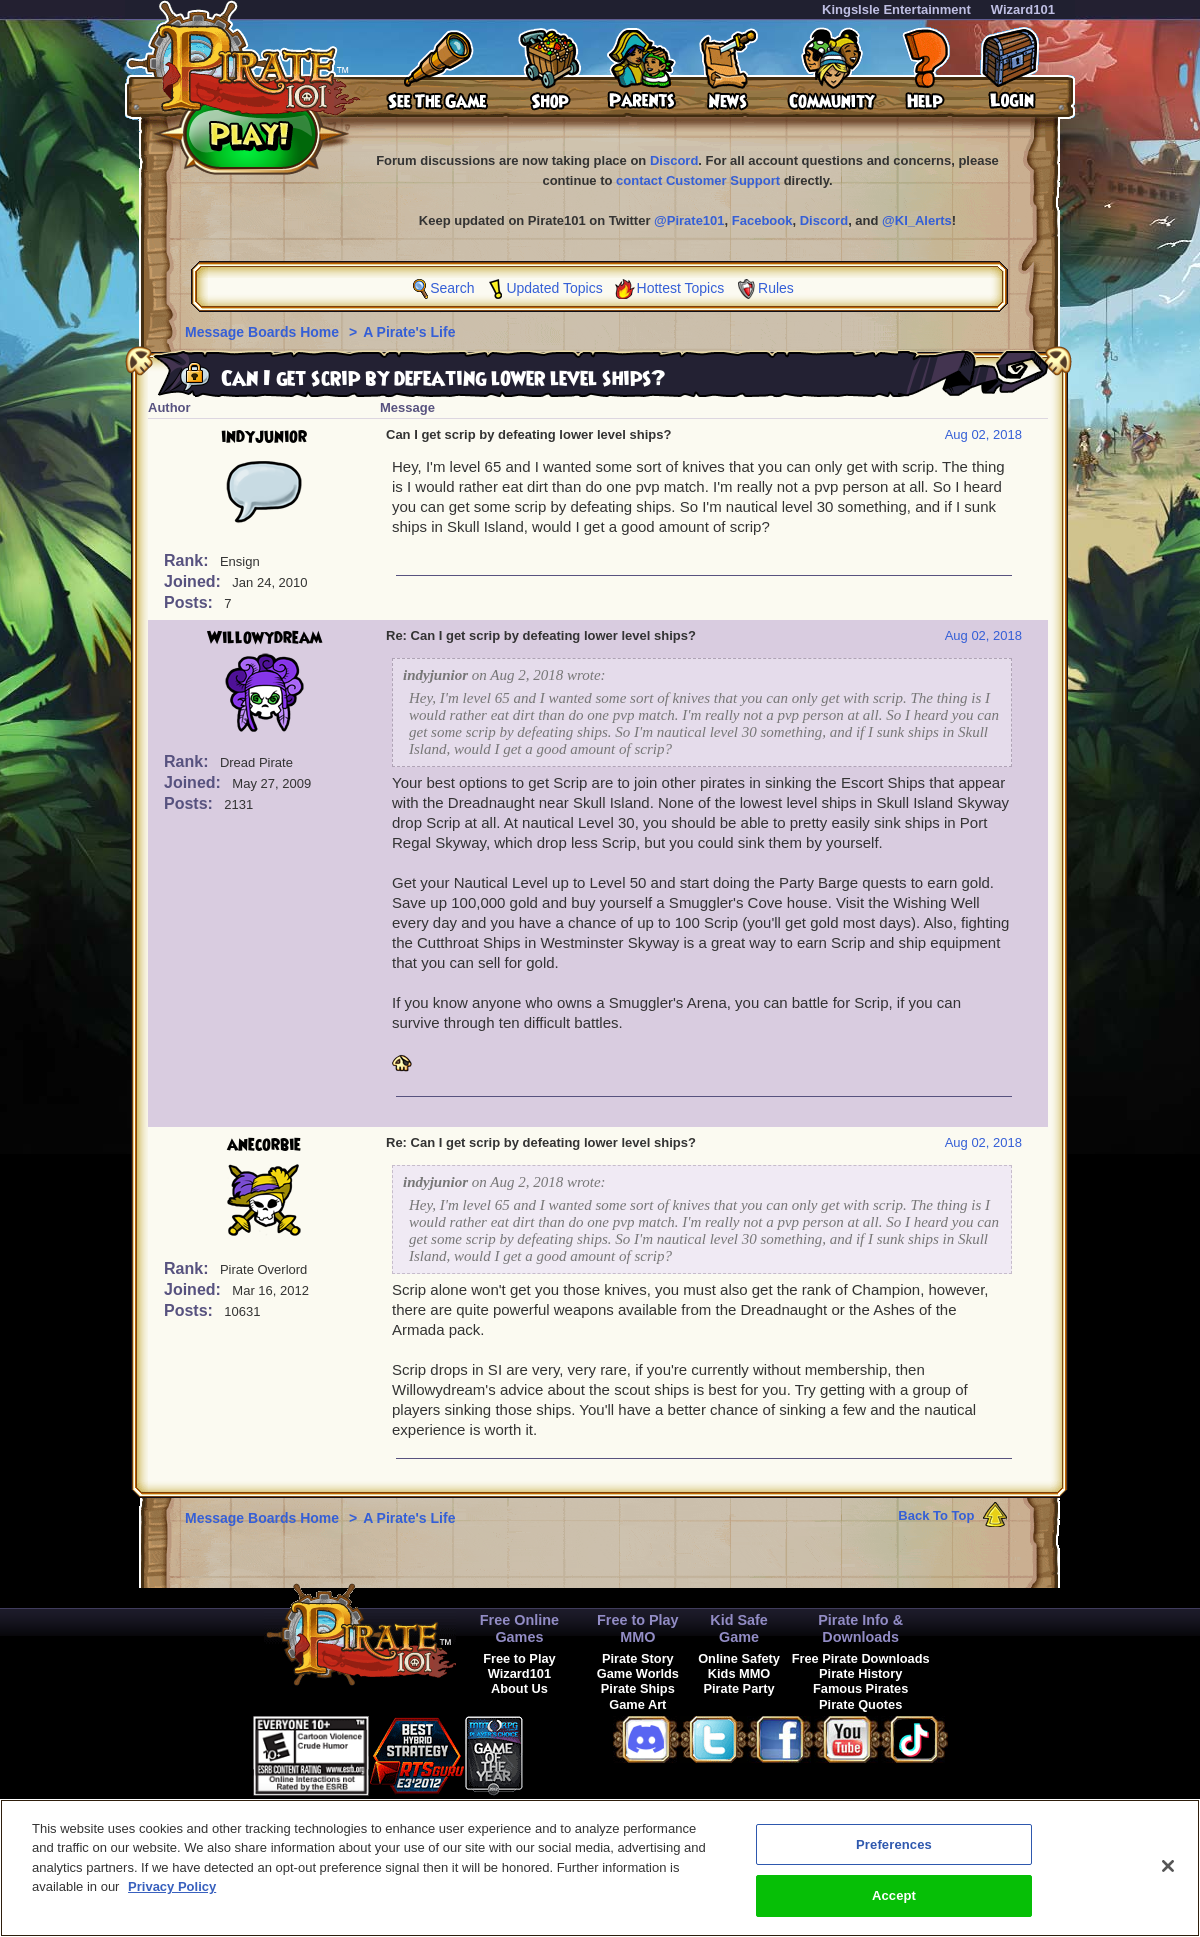  Describe the element at coordinates (860, 1673) in the screenshot. I see `Pirate History` at that location.